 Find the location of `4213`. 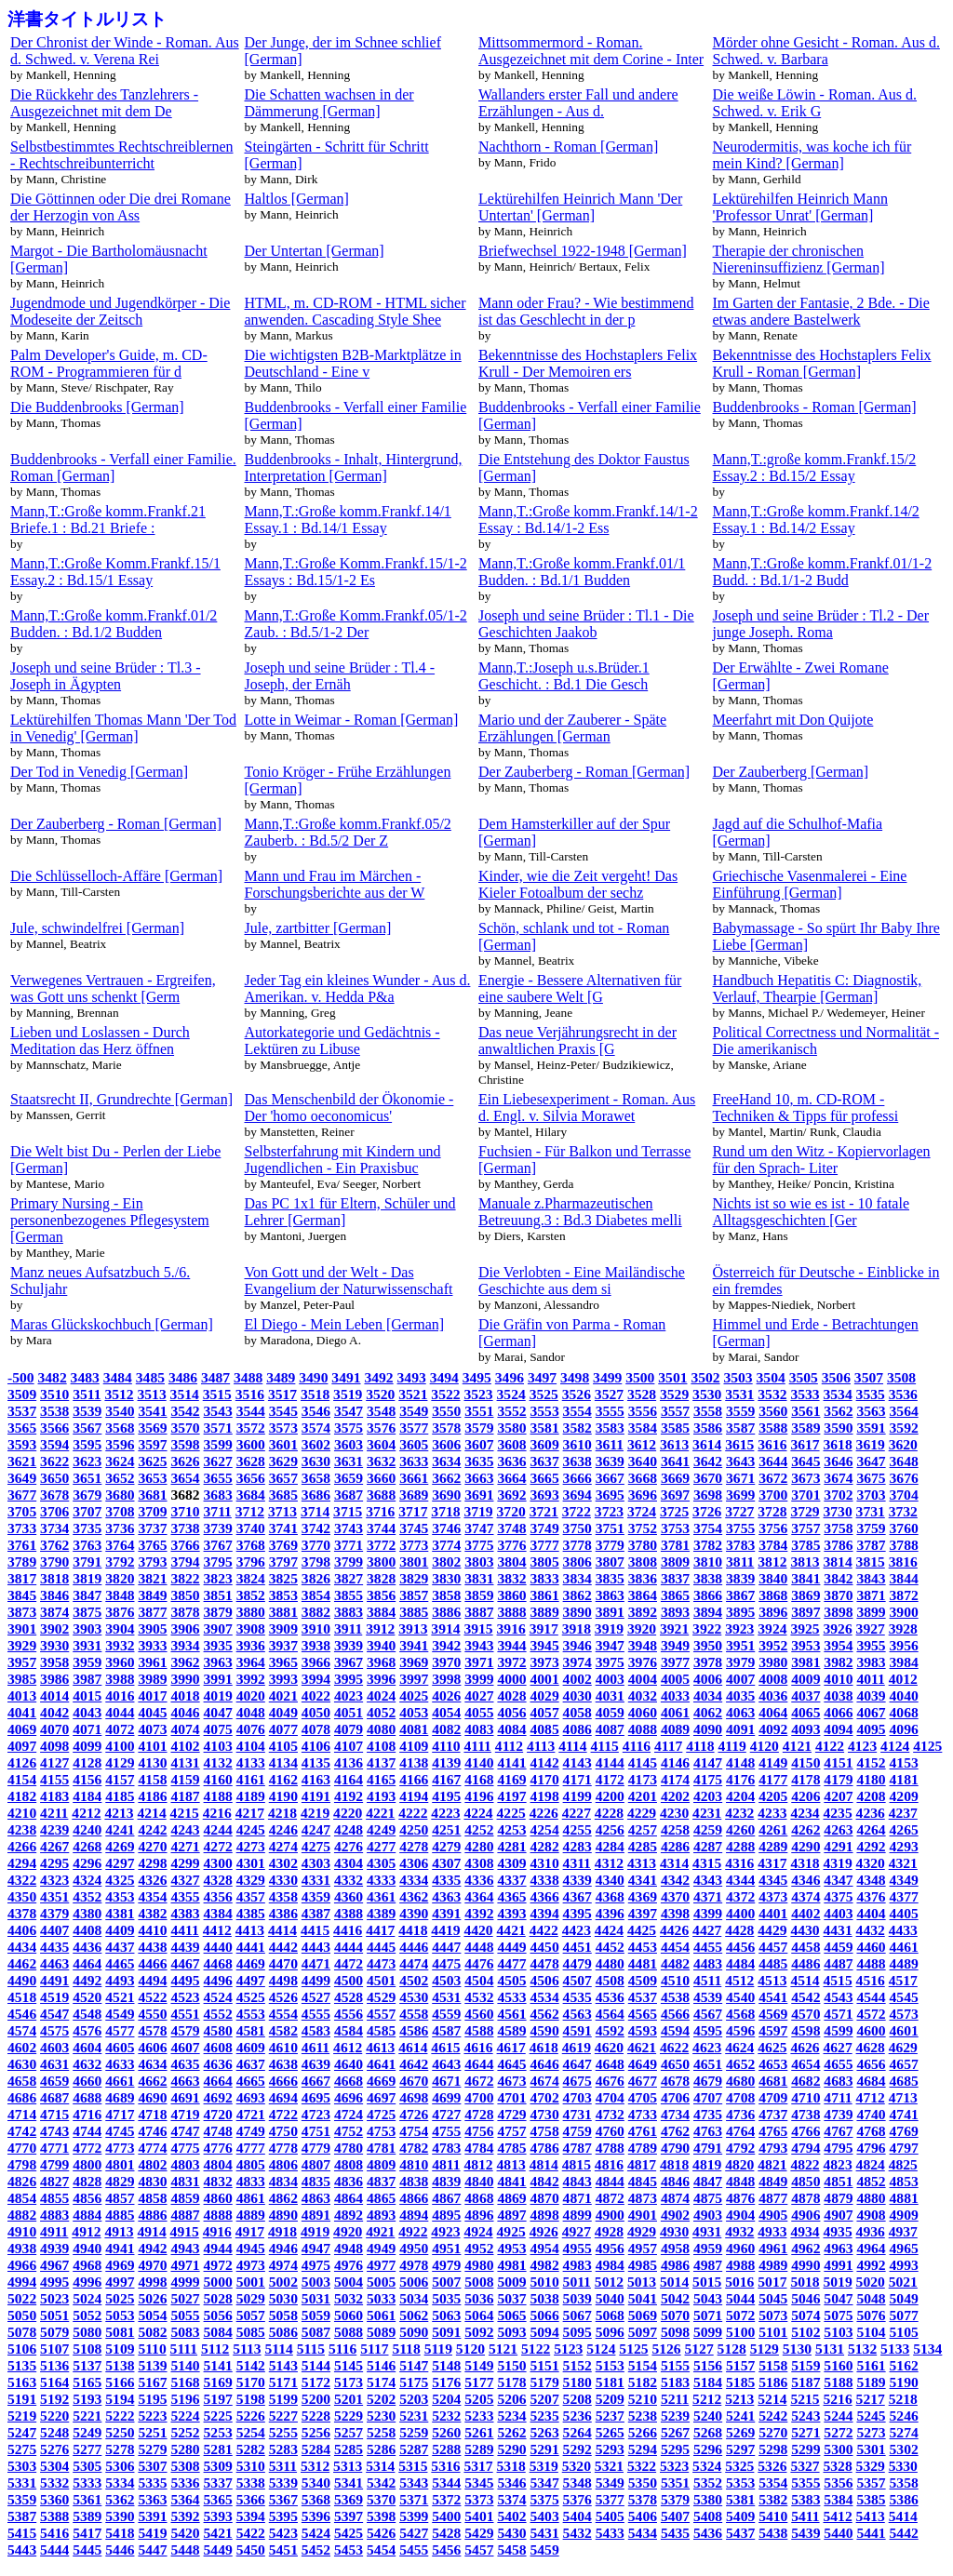

4213 is located at coordinates (118, 1813).